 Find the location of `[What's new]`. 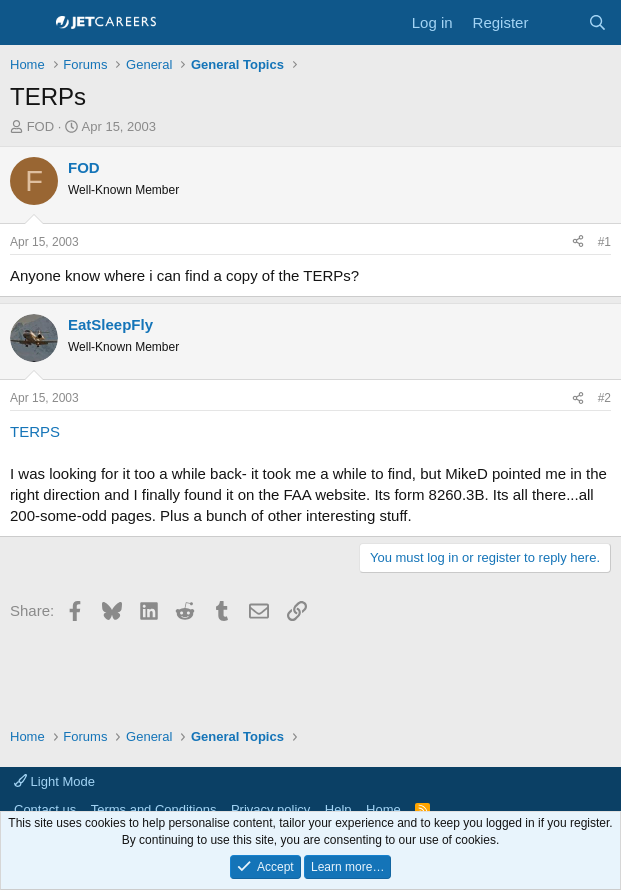

[What's new] is located at coordinates (557, 22).